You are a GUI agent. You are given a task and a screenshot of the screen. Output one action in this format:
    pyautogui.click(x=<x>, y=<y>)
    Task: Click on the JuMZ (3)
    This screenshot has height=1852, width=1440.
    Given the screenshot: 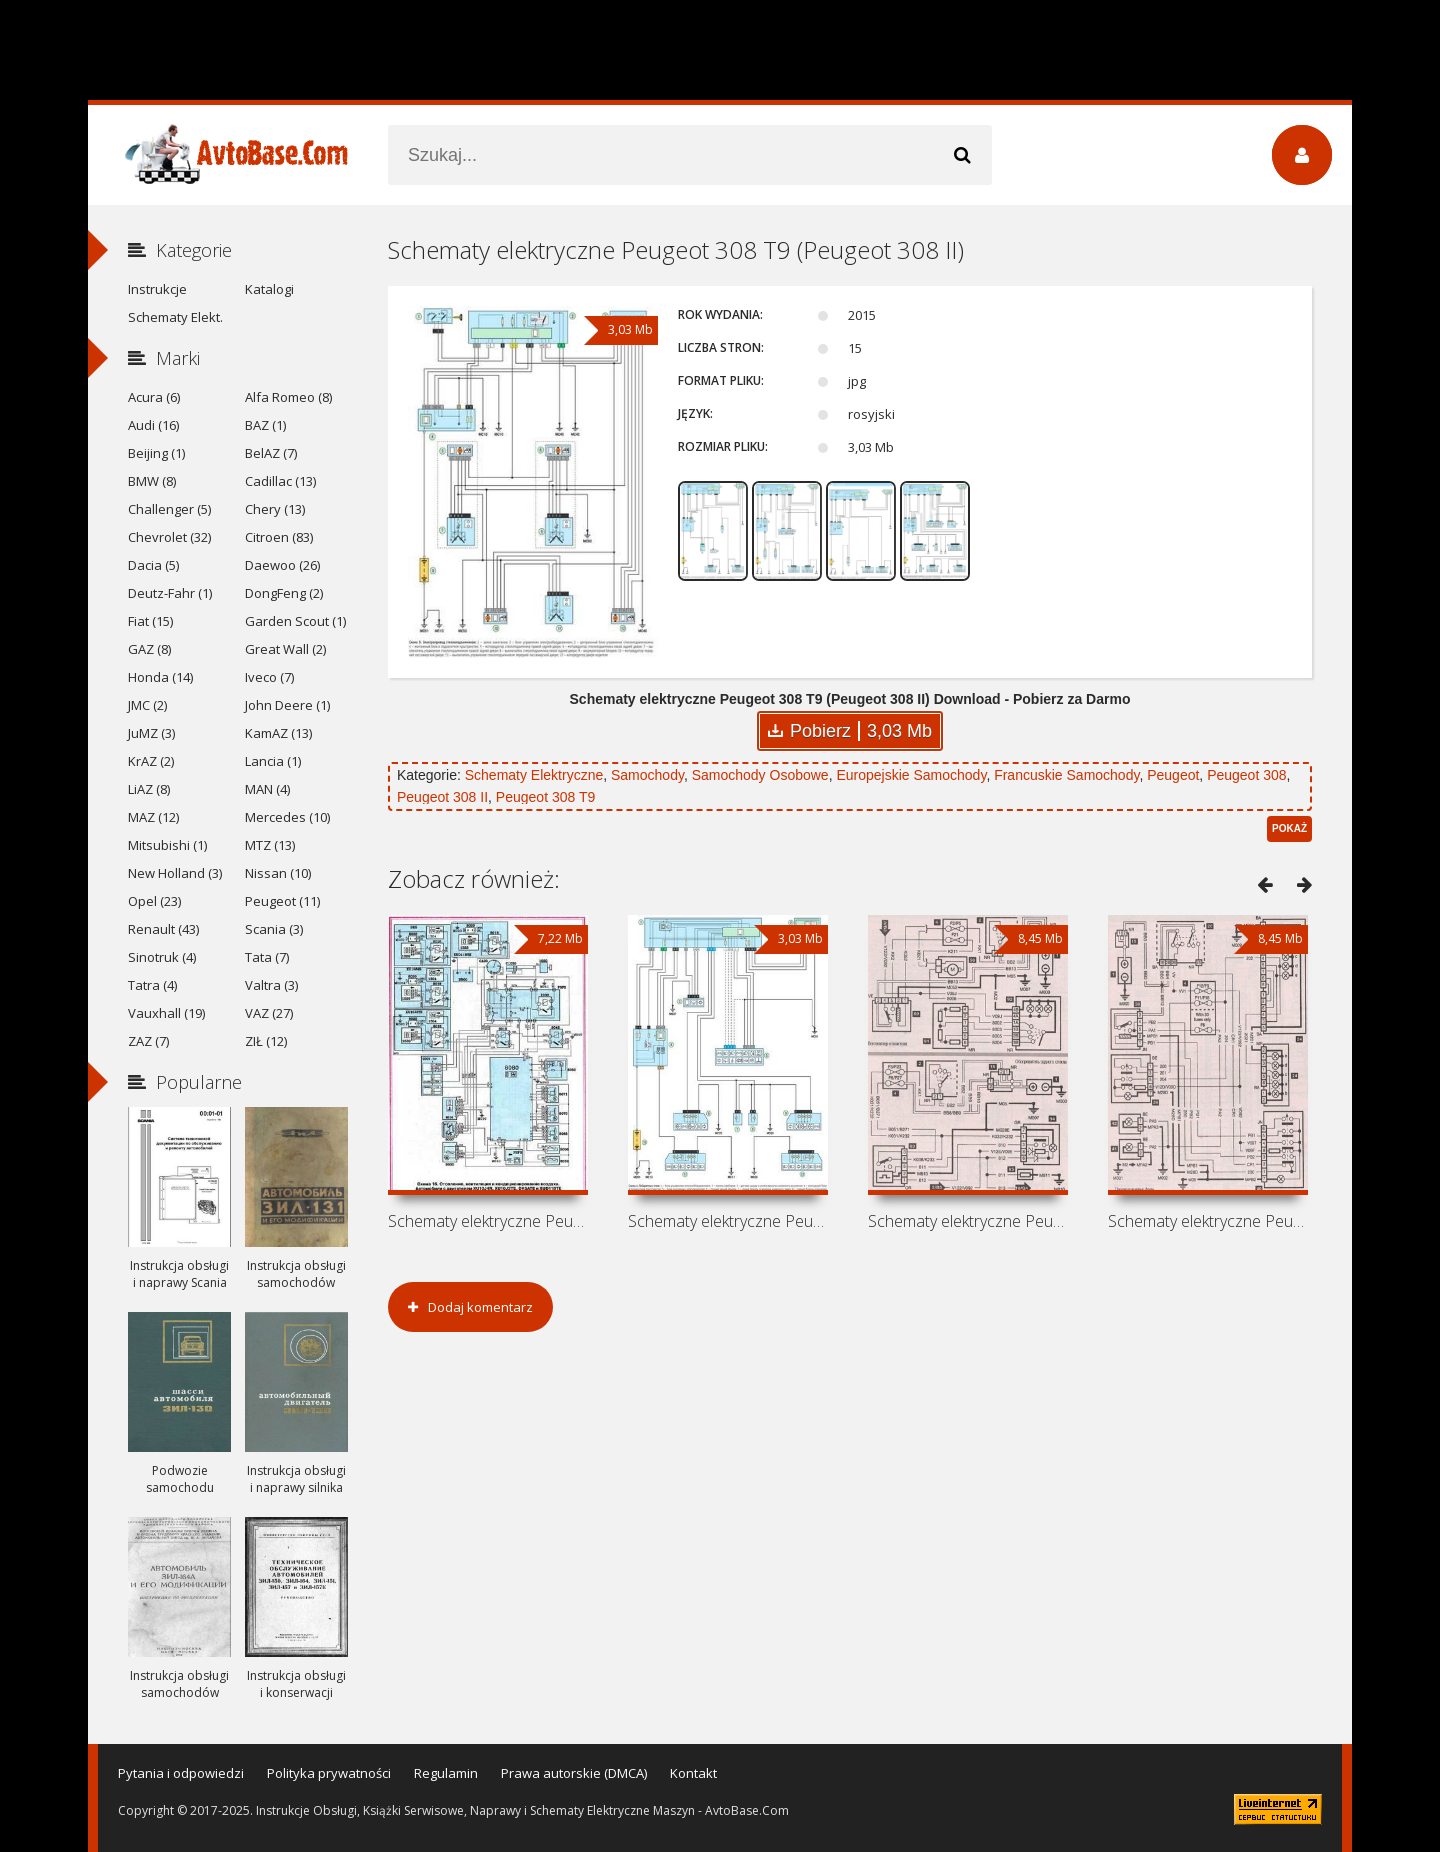 What is the action you would take?
    pyautogui.click(x=151, y=733)
    